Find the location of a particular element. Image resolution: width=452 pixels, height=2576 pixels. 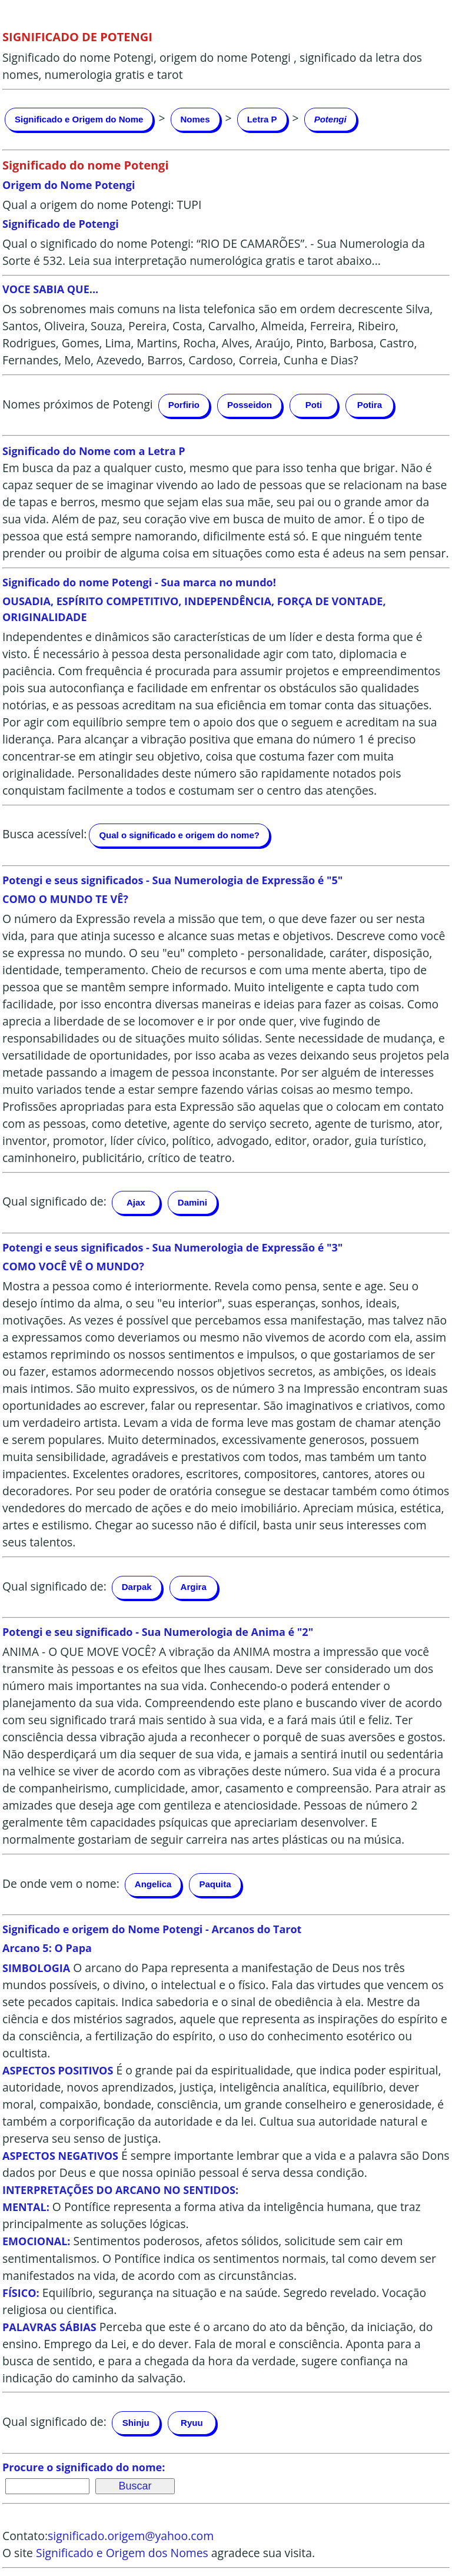

Shinju is located at coordinates (135, 2423).